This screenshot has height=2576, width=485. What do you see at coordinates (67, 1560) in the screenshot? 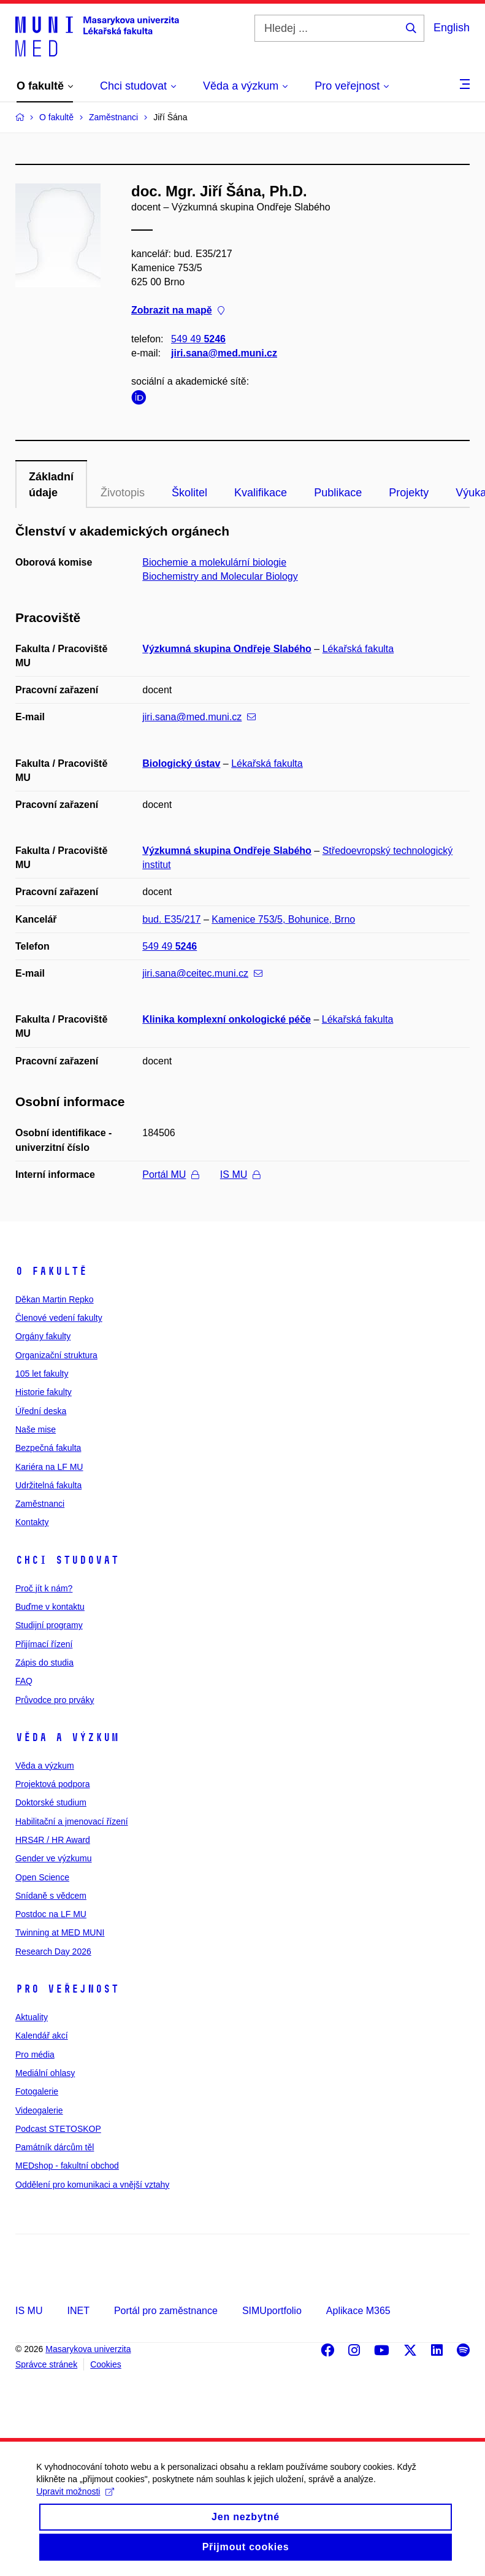
I see `Chci studovat` at bounding box center [67, 1560].